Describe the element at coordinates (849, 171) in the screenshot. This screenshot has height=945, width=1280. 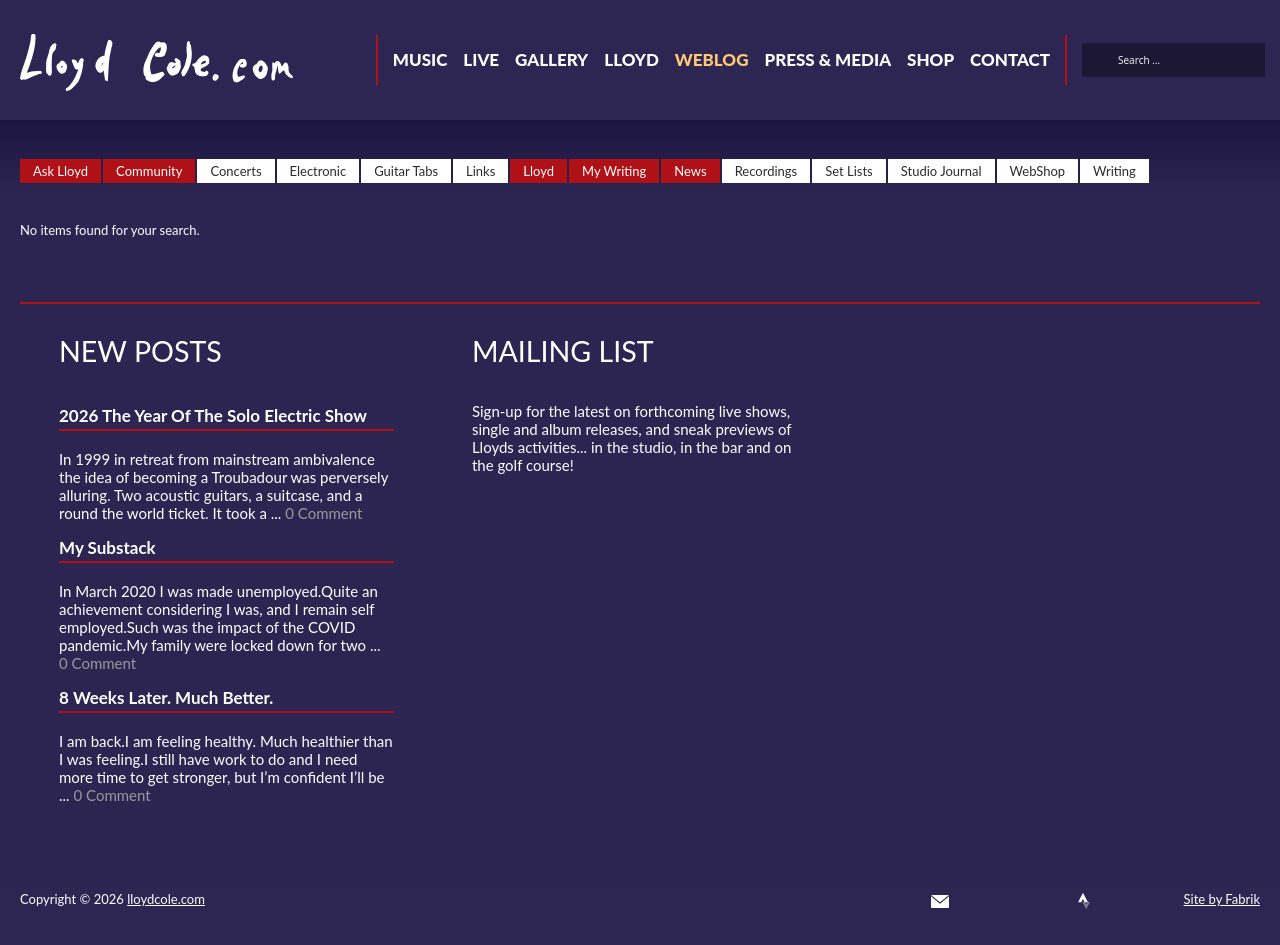
I see `Set Lists` at that location.